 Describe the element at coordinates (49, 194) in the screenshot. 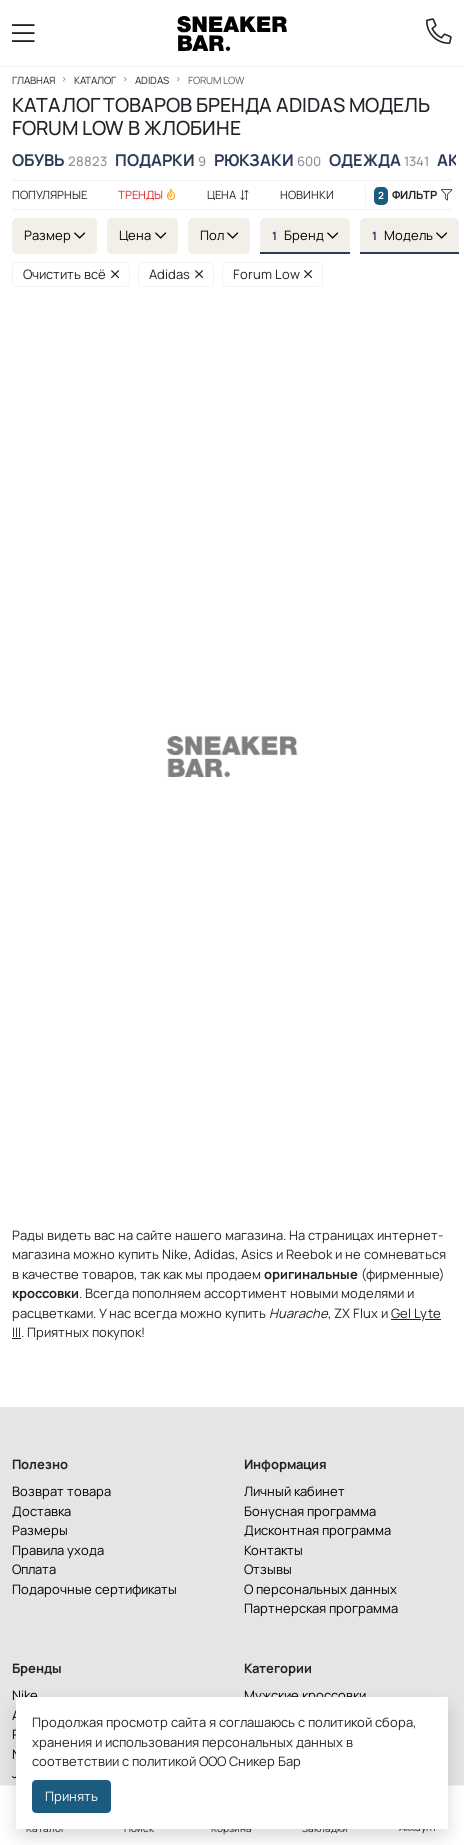

I see `Популярные` at that location.